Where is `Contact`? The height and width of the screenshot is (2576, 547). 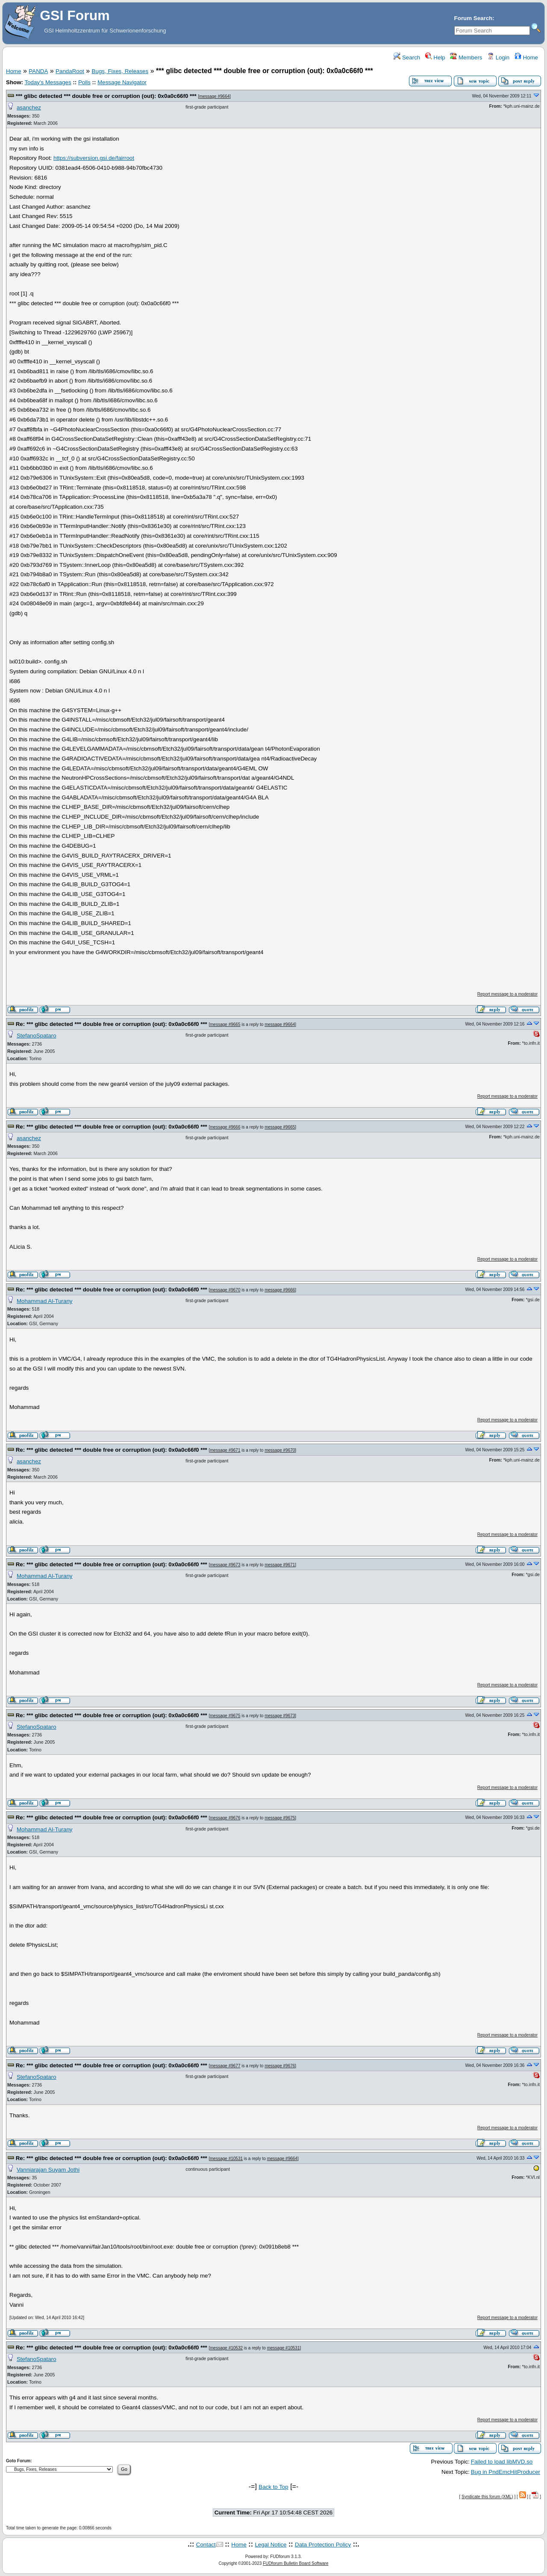
Contact is located at coordinates (206, 2544).